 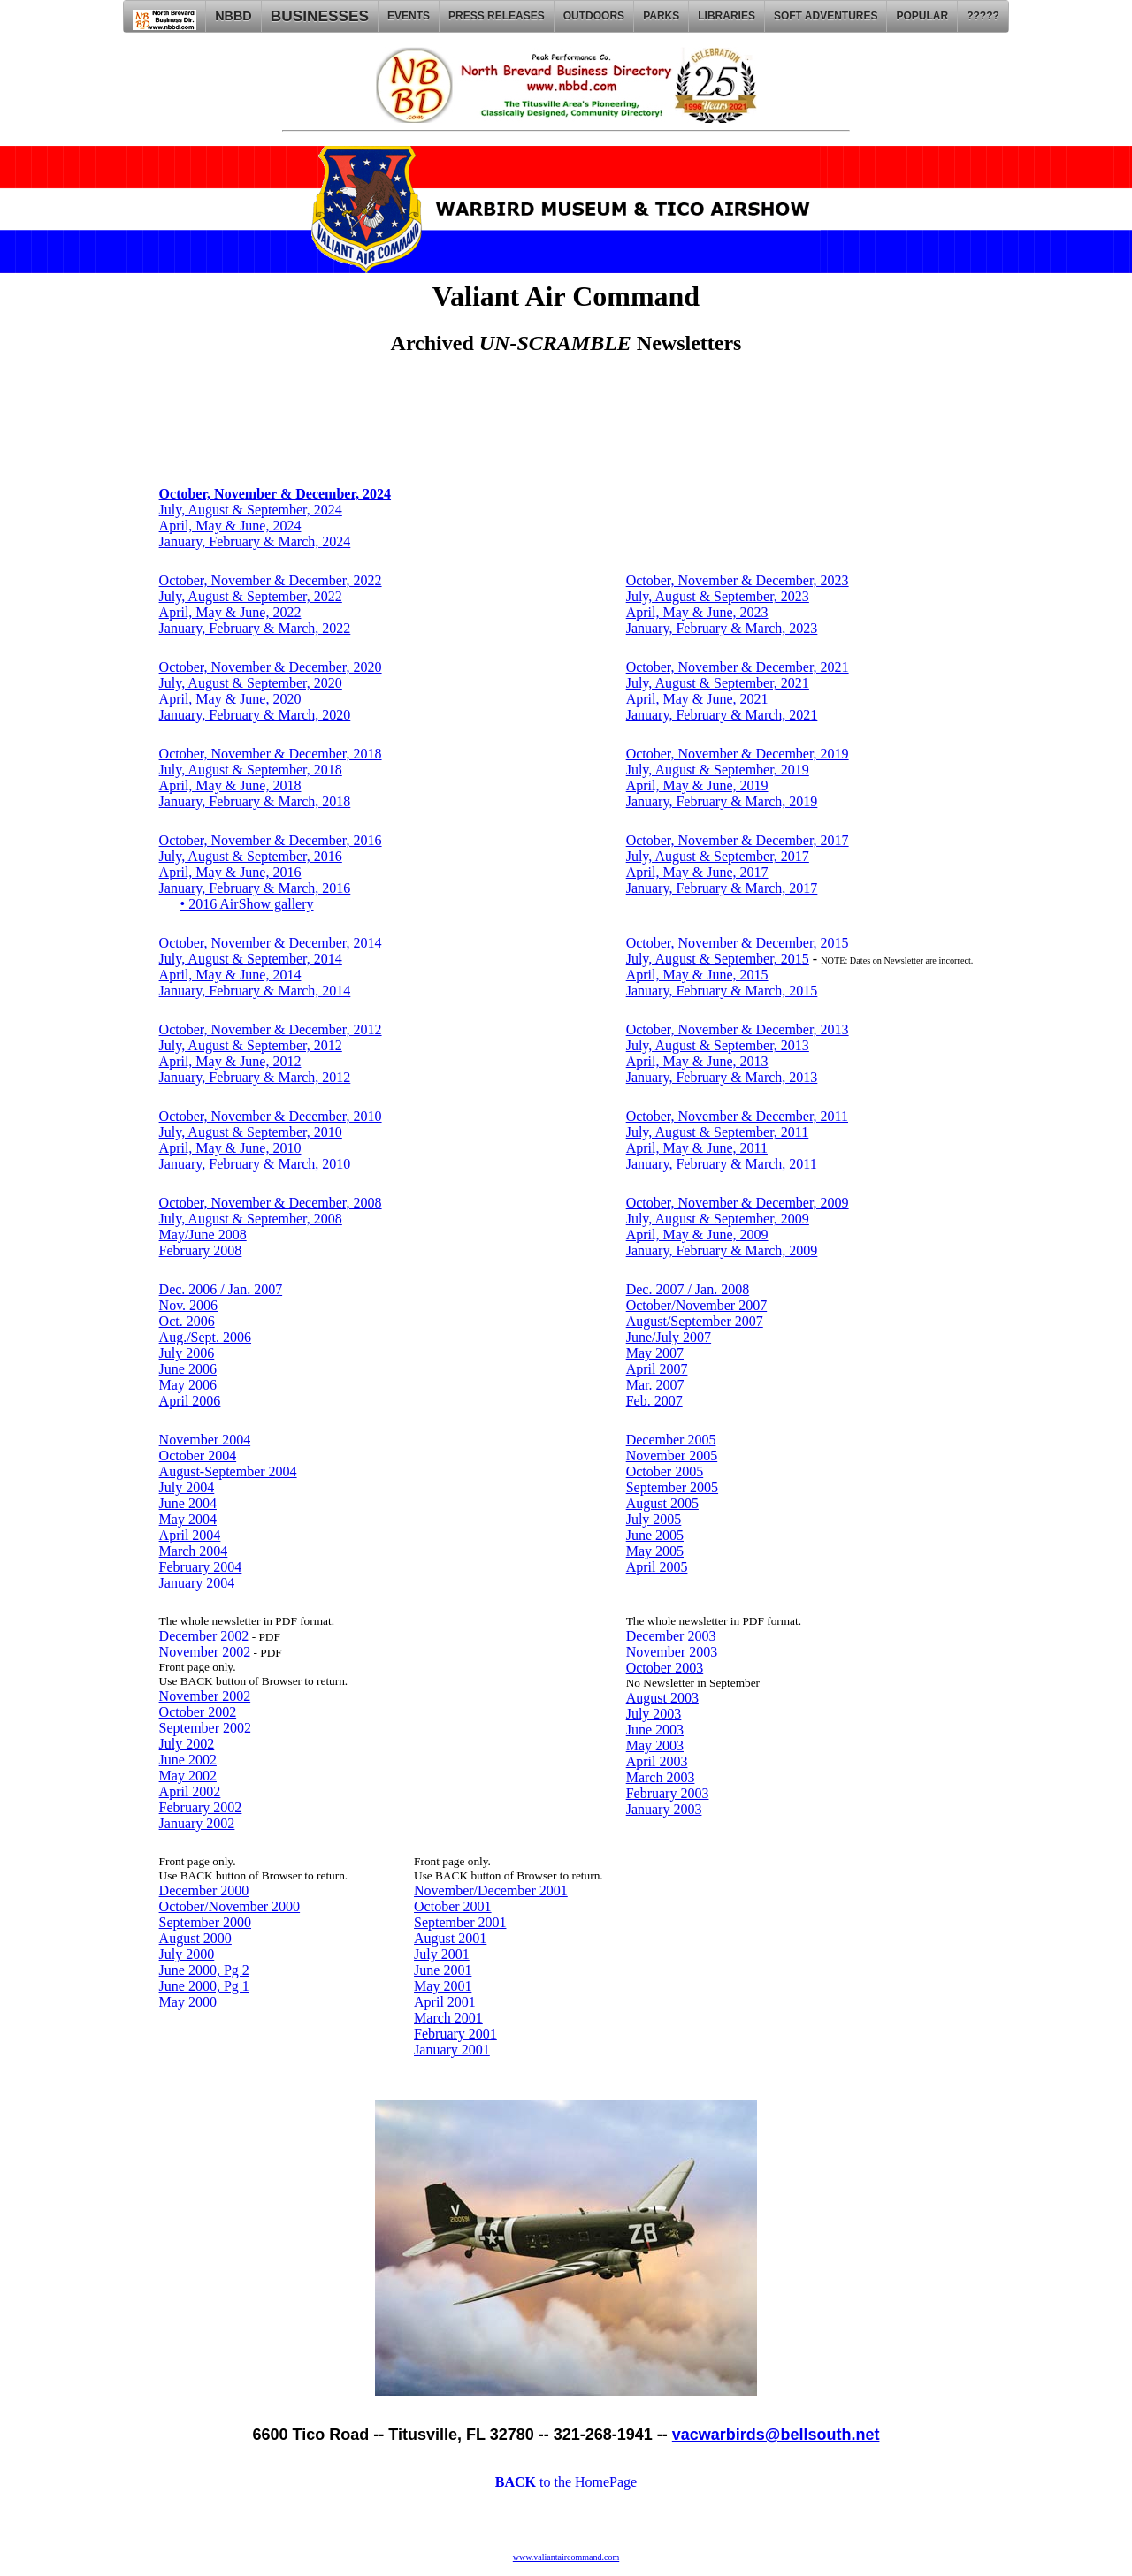 What do you see at coordinates (200, 1807) in the screenshot?
I see `February 2002` at bounding box center [200, 1807].